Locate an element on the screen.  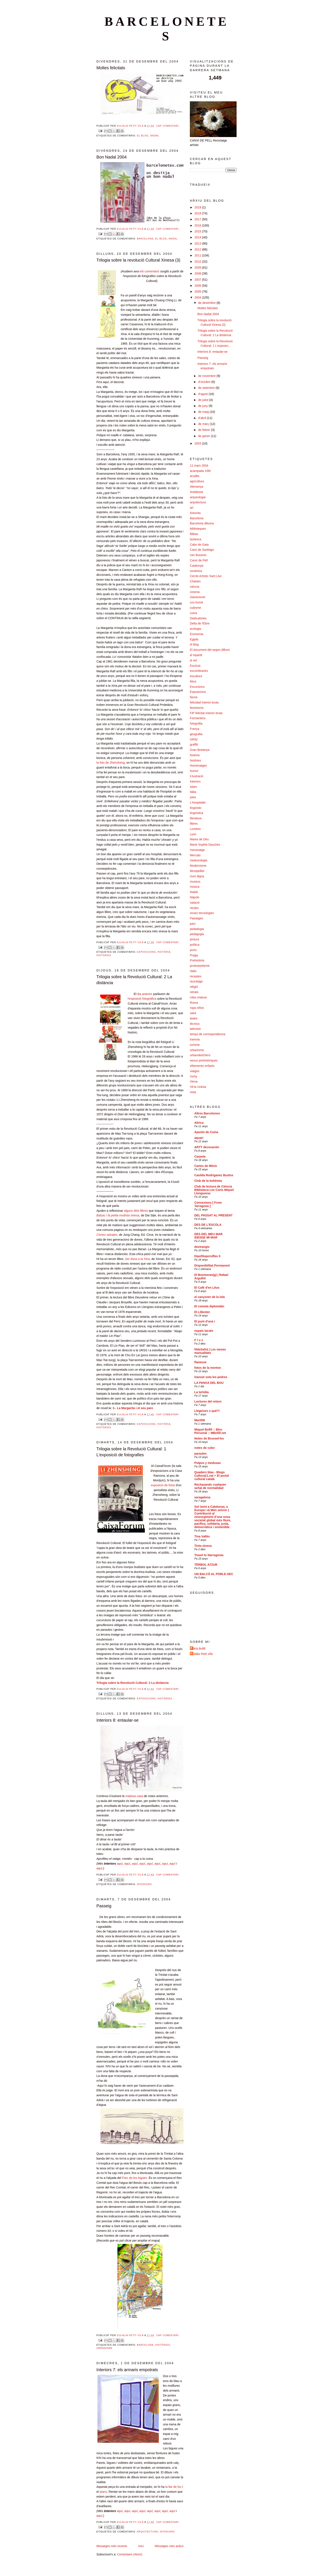
Islam is located at coordinates (193, 786).